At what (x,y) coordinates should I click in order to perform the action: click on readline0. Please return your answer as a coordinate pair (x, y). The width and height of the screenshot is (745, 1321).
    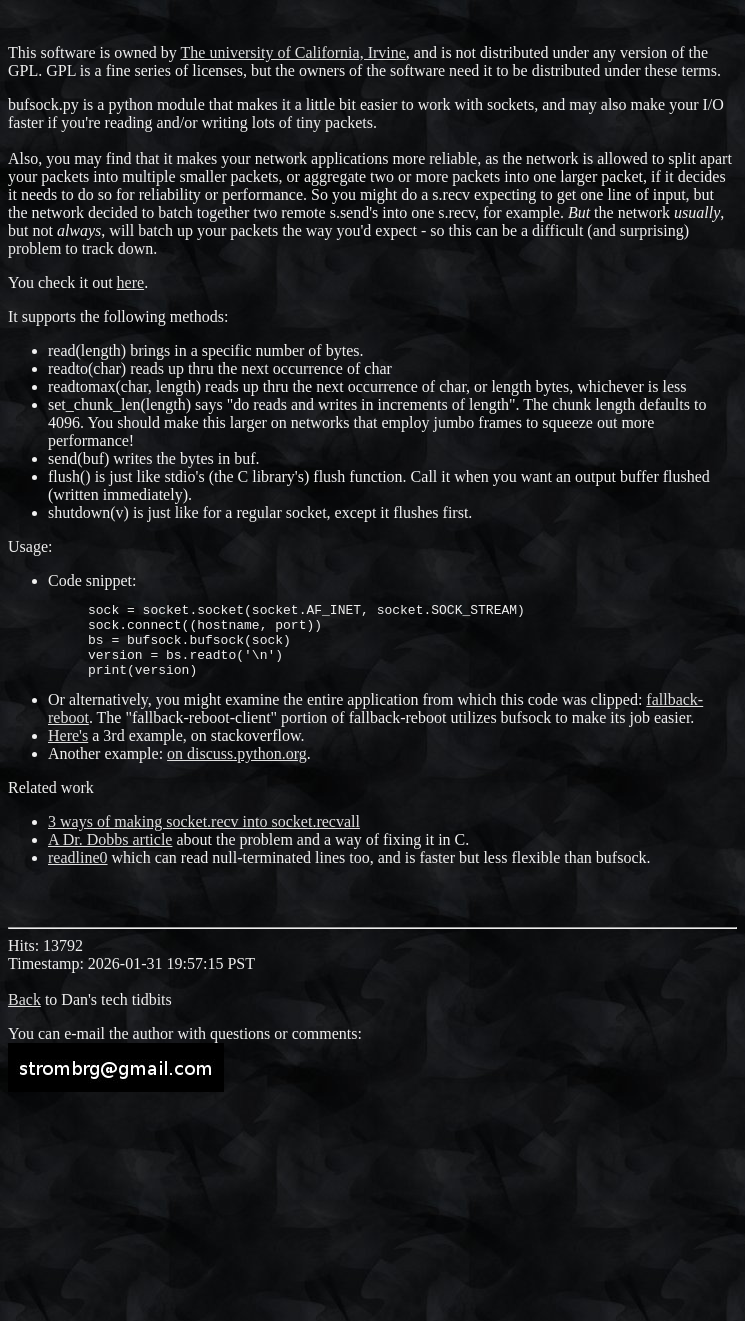
    Looking at the image, I should click on (78, 872).